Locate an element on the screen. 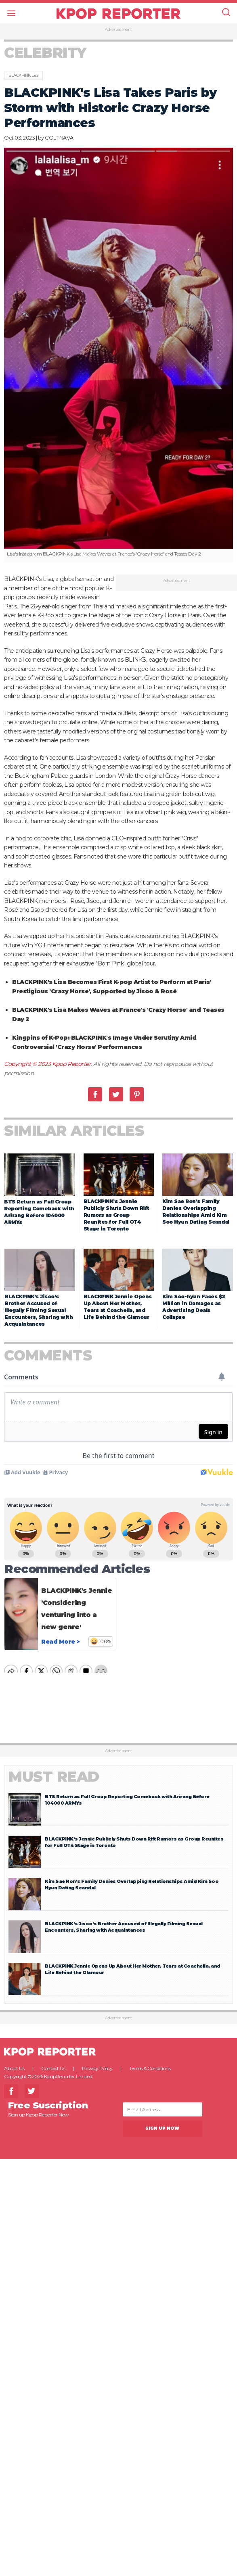 The height and width of the screenshot is (2576, 237). BLACKPINK Lisa is located at coordinates (23, 75).